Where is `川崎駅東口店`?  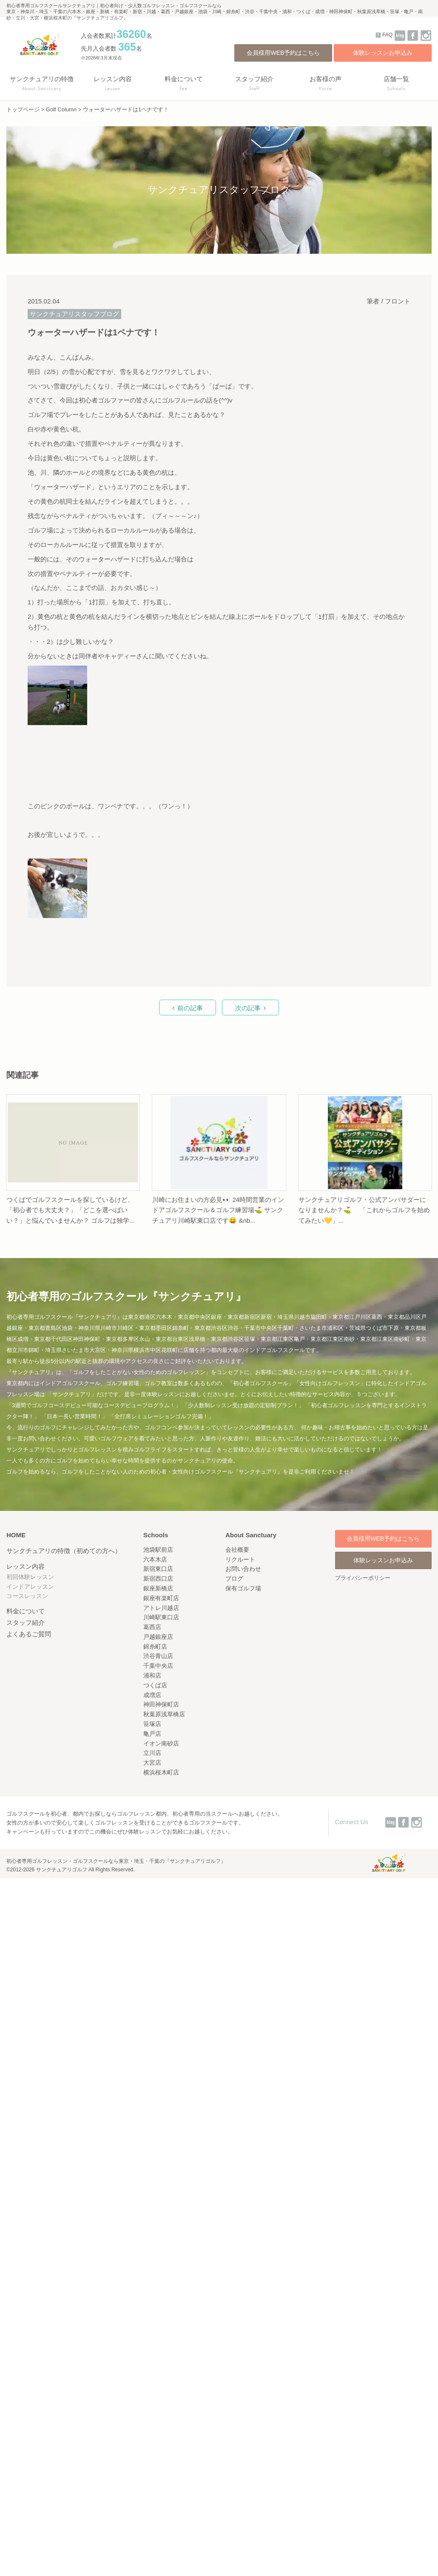
川崎駅東口店 is located at coordinates (161, 1617).